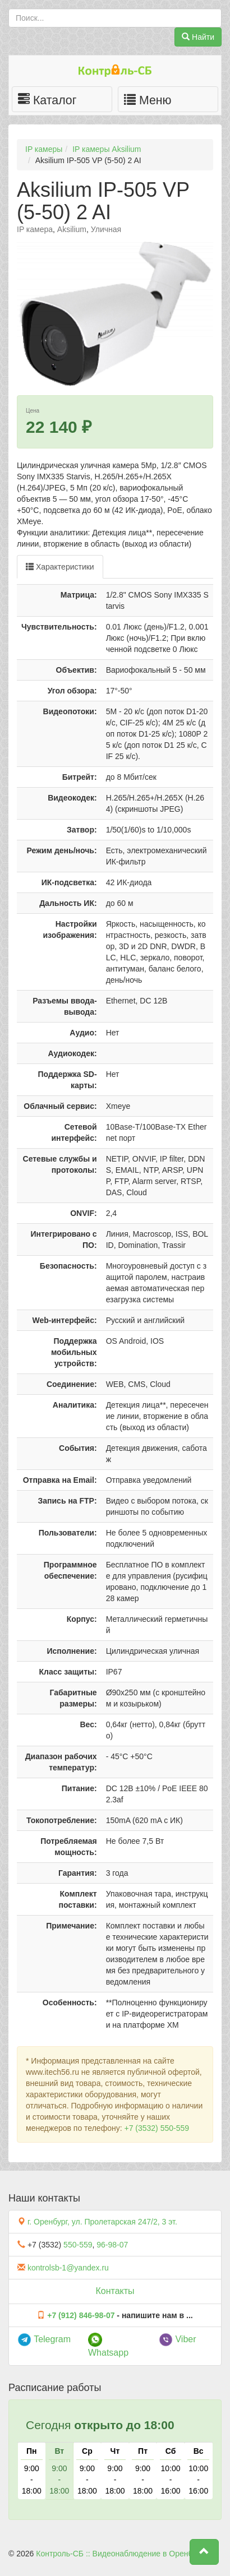  I want to click on Уличная, so click(106, 229).